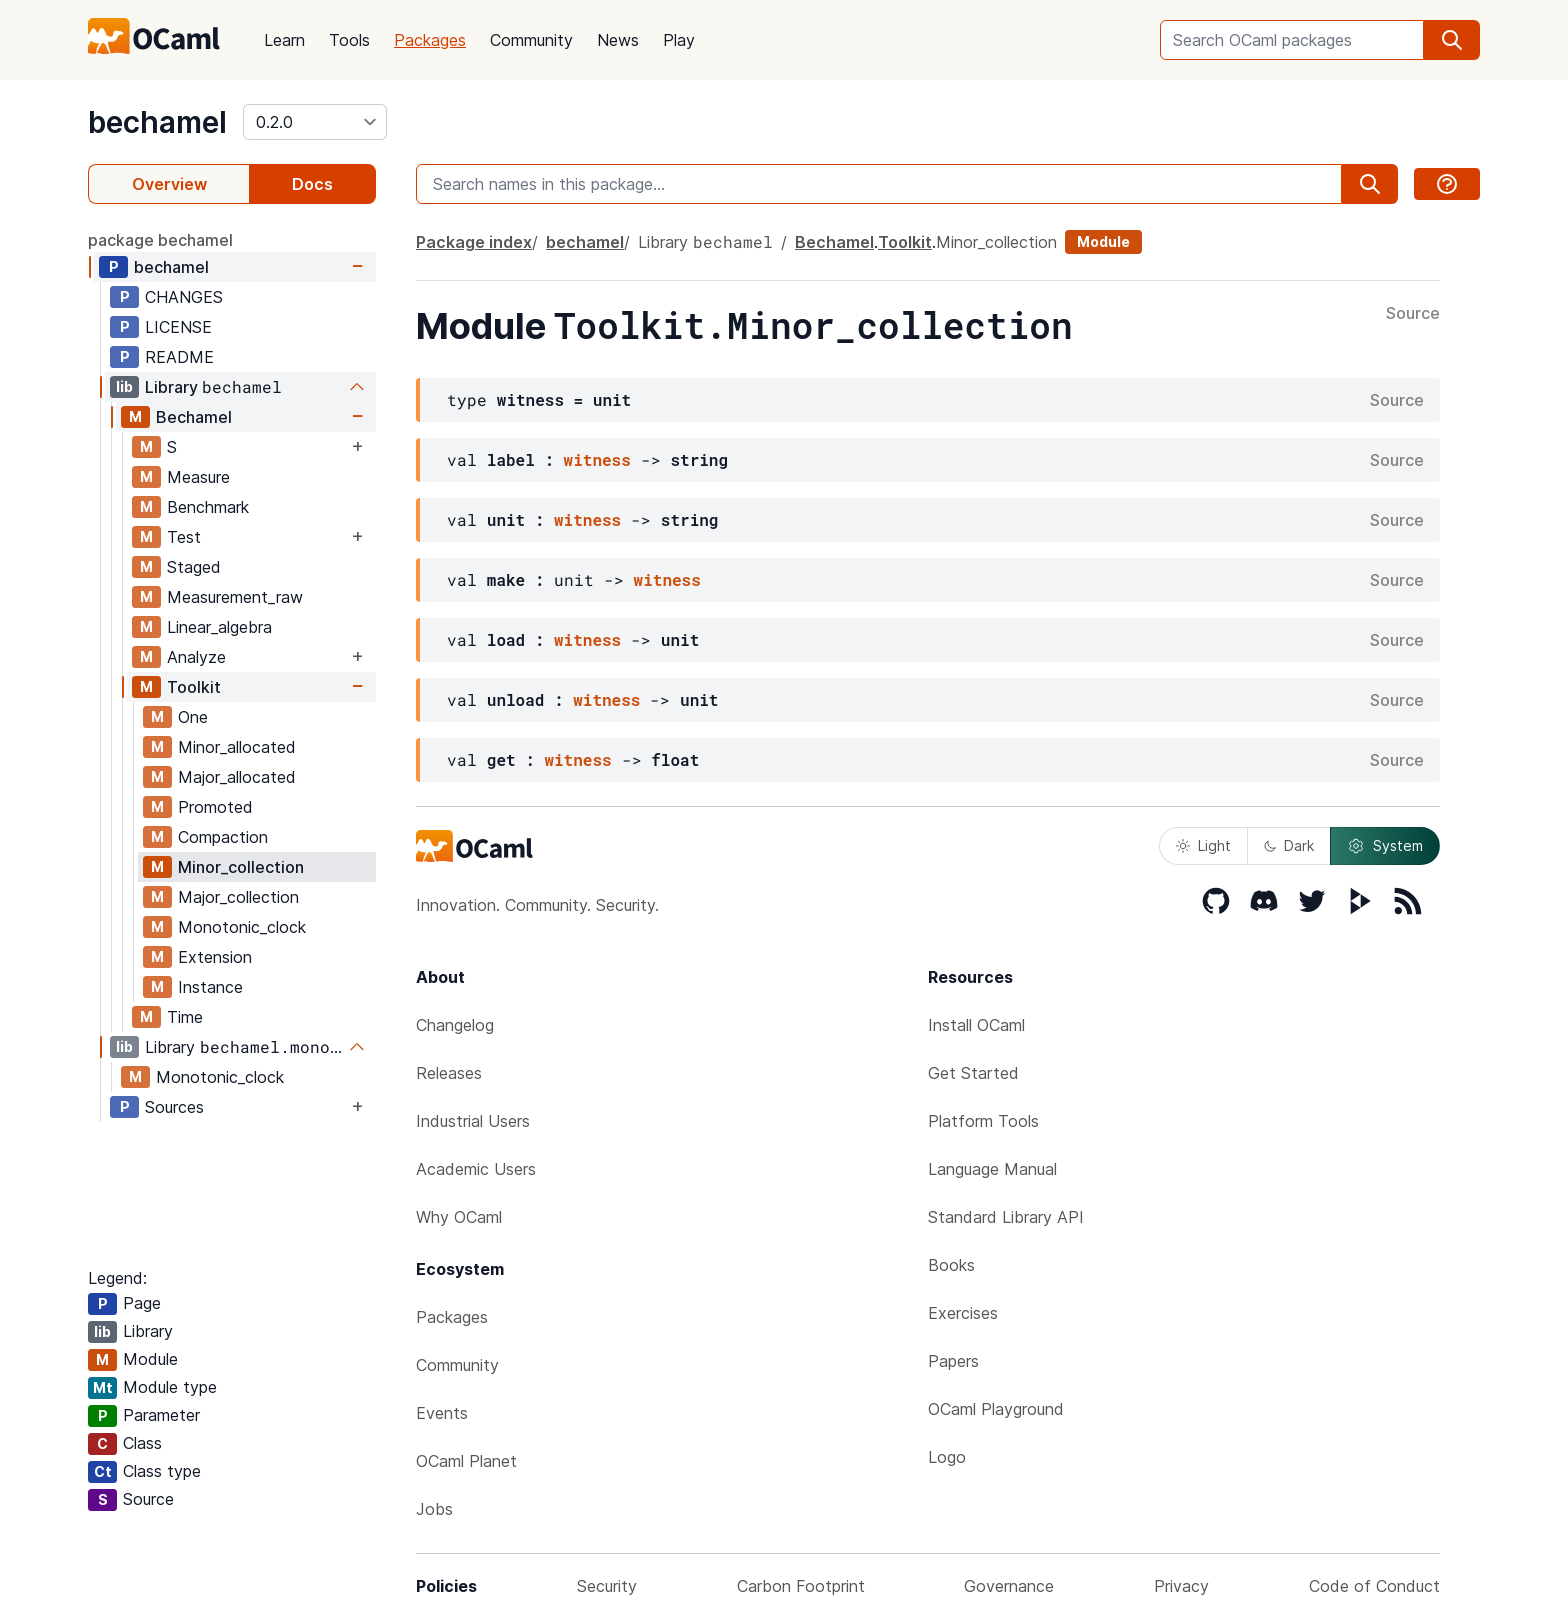  Describe the element at coordinates (597, 459) in the screenshot. I see `witness` at that location.